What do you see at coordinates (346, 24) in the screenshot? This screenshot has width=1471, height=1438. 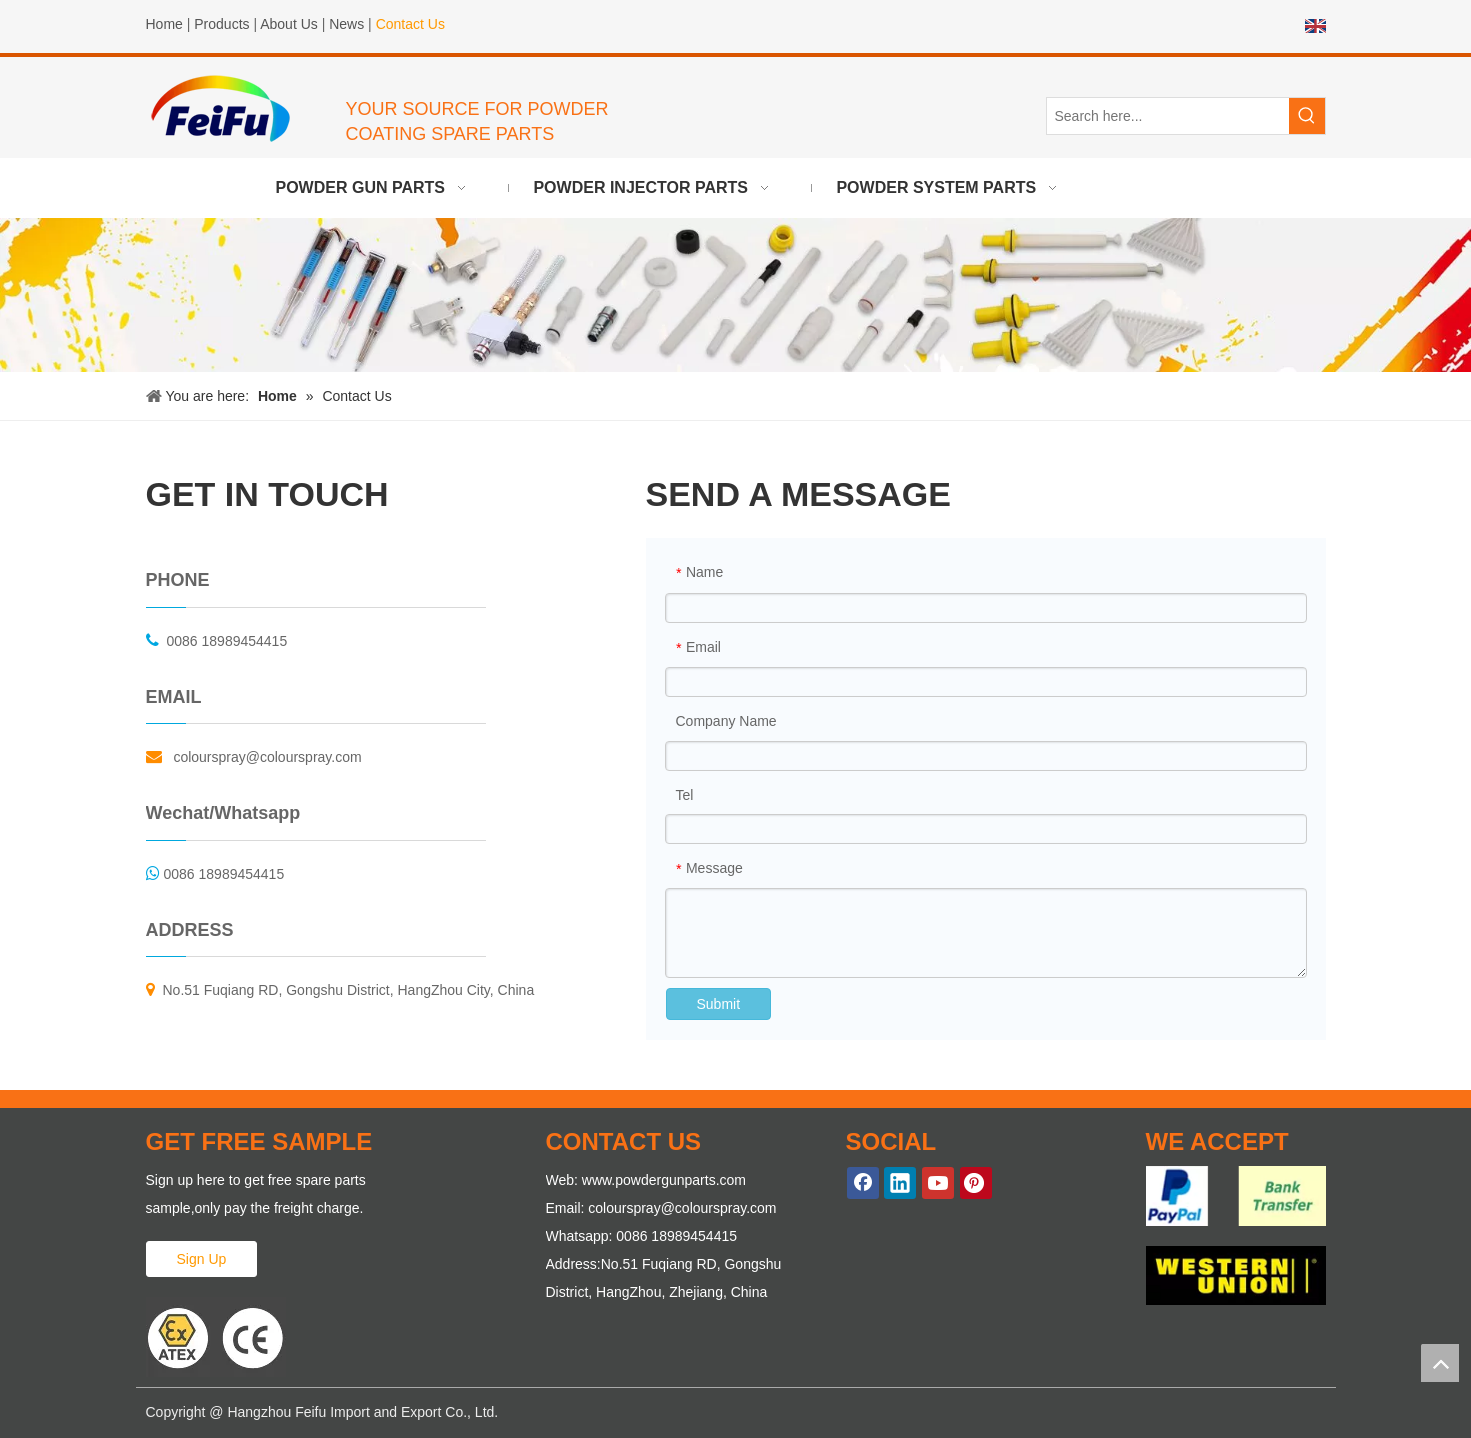 I see `News` at bounding box center [346, 24].